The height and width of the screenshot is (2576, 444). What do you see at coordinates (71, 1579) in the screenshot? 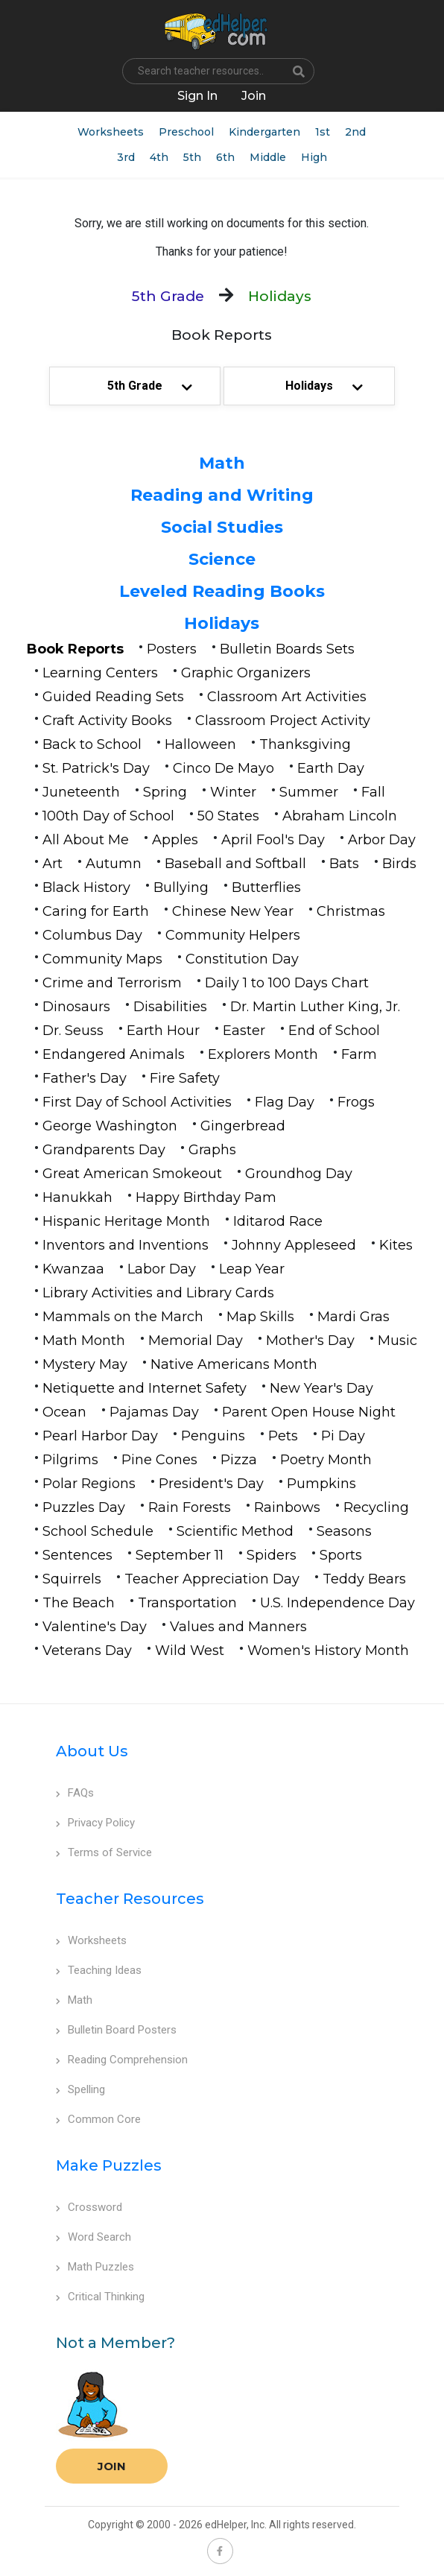
I see `Squirrels` at bounding box center [71, 1579].